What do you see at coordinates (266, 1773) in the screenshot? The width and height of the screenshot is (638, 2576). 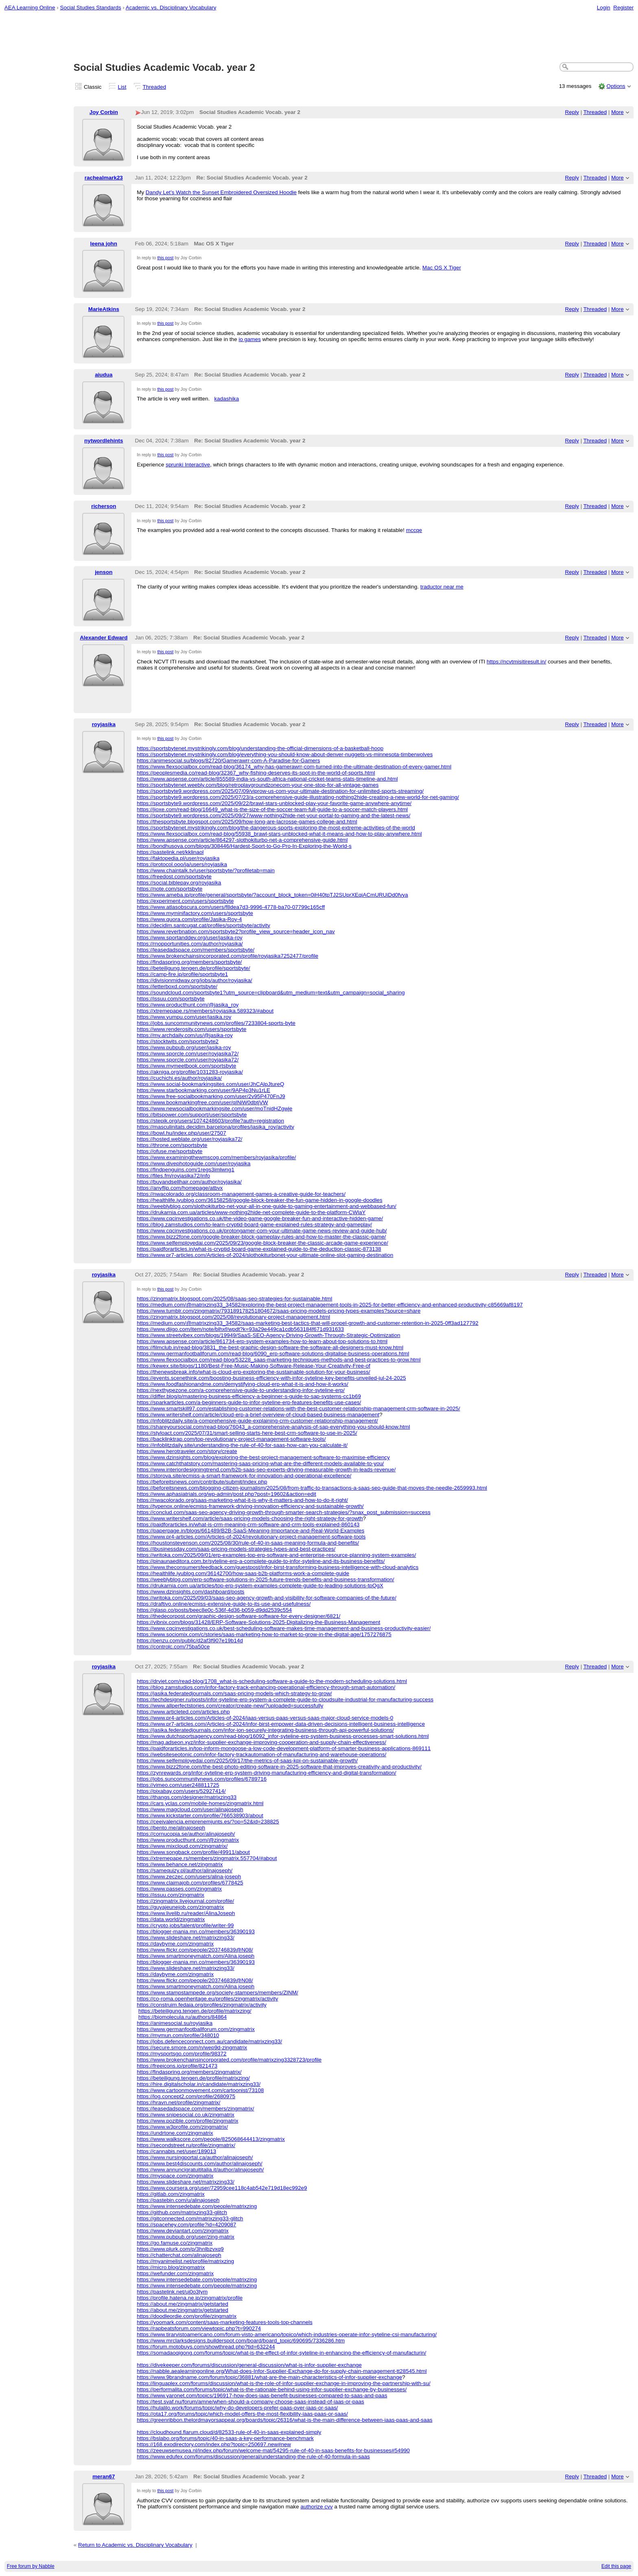 I see `https://zynrewards.org/infor-syteline-erp-system-driving-manufacturing-efficiency-and-digital-transformation/` at bounding box center [266, 1773].